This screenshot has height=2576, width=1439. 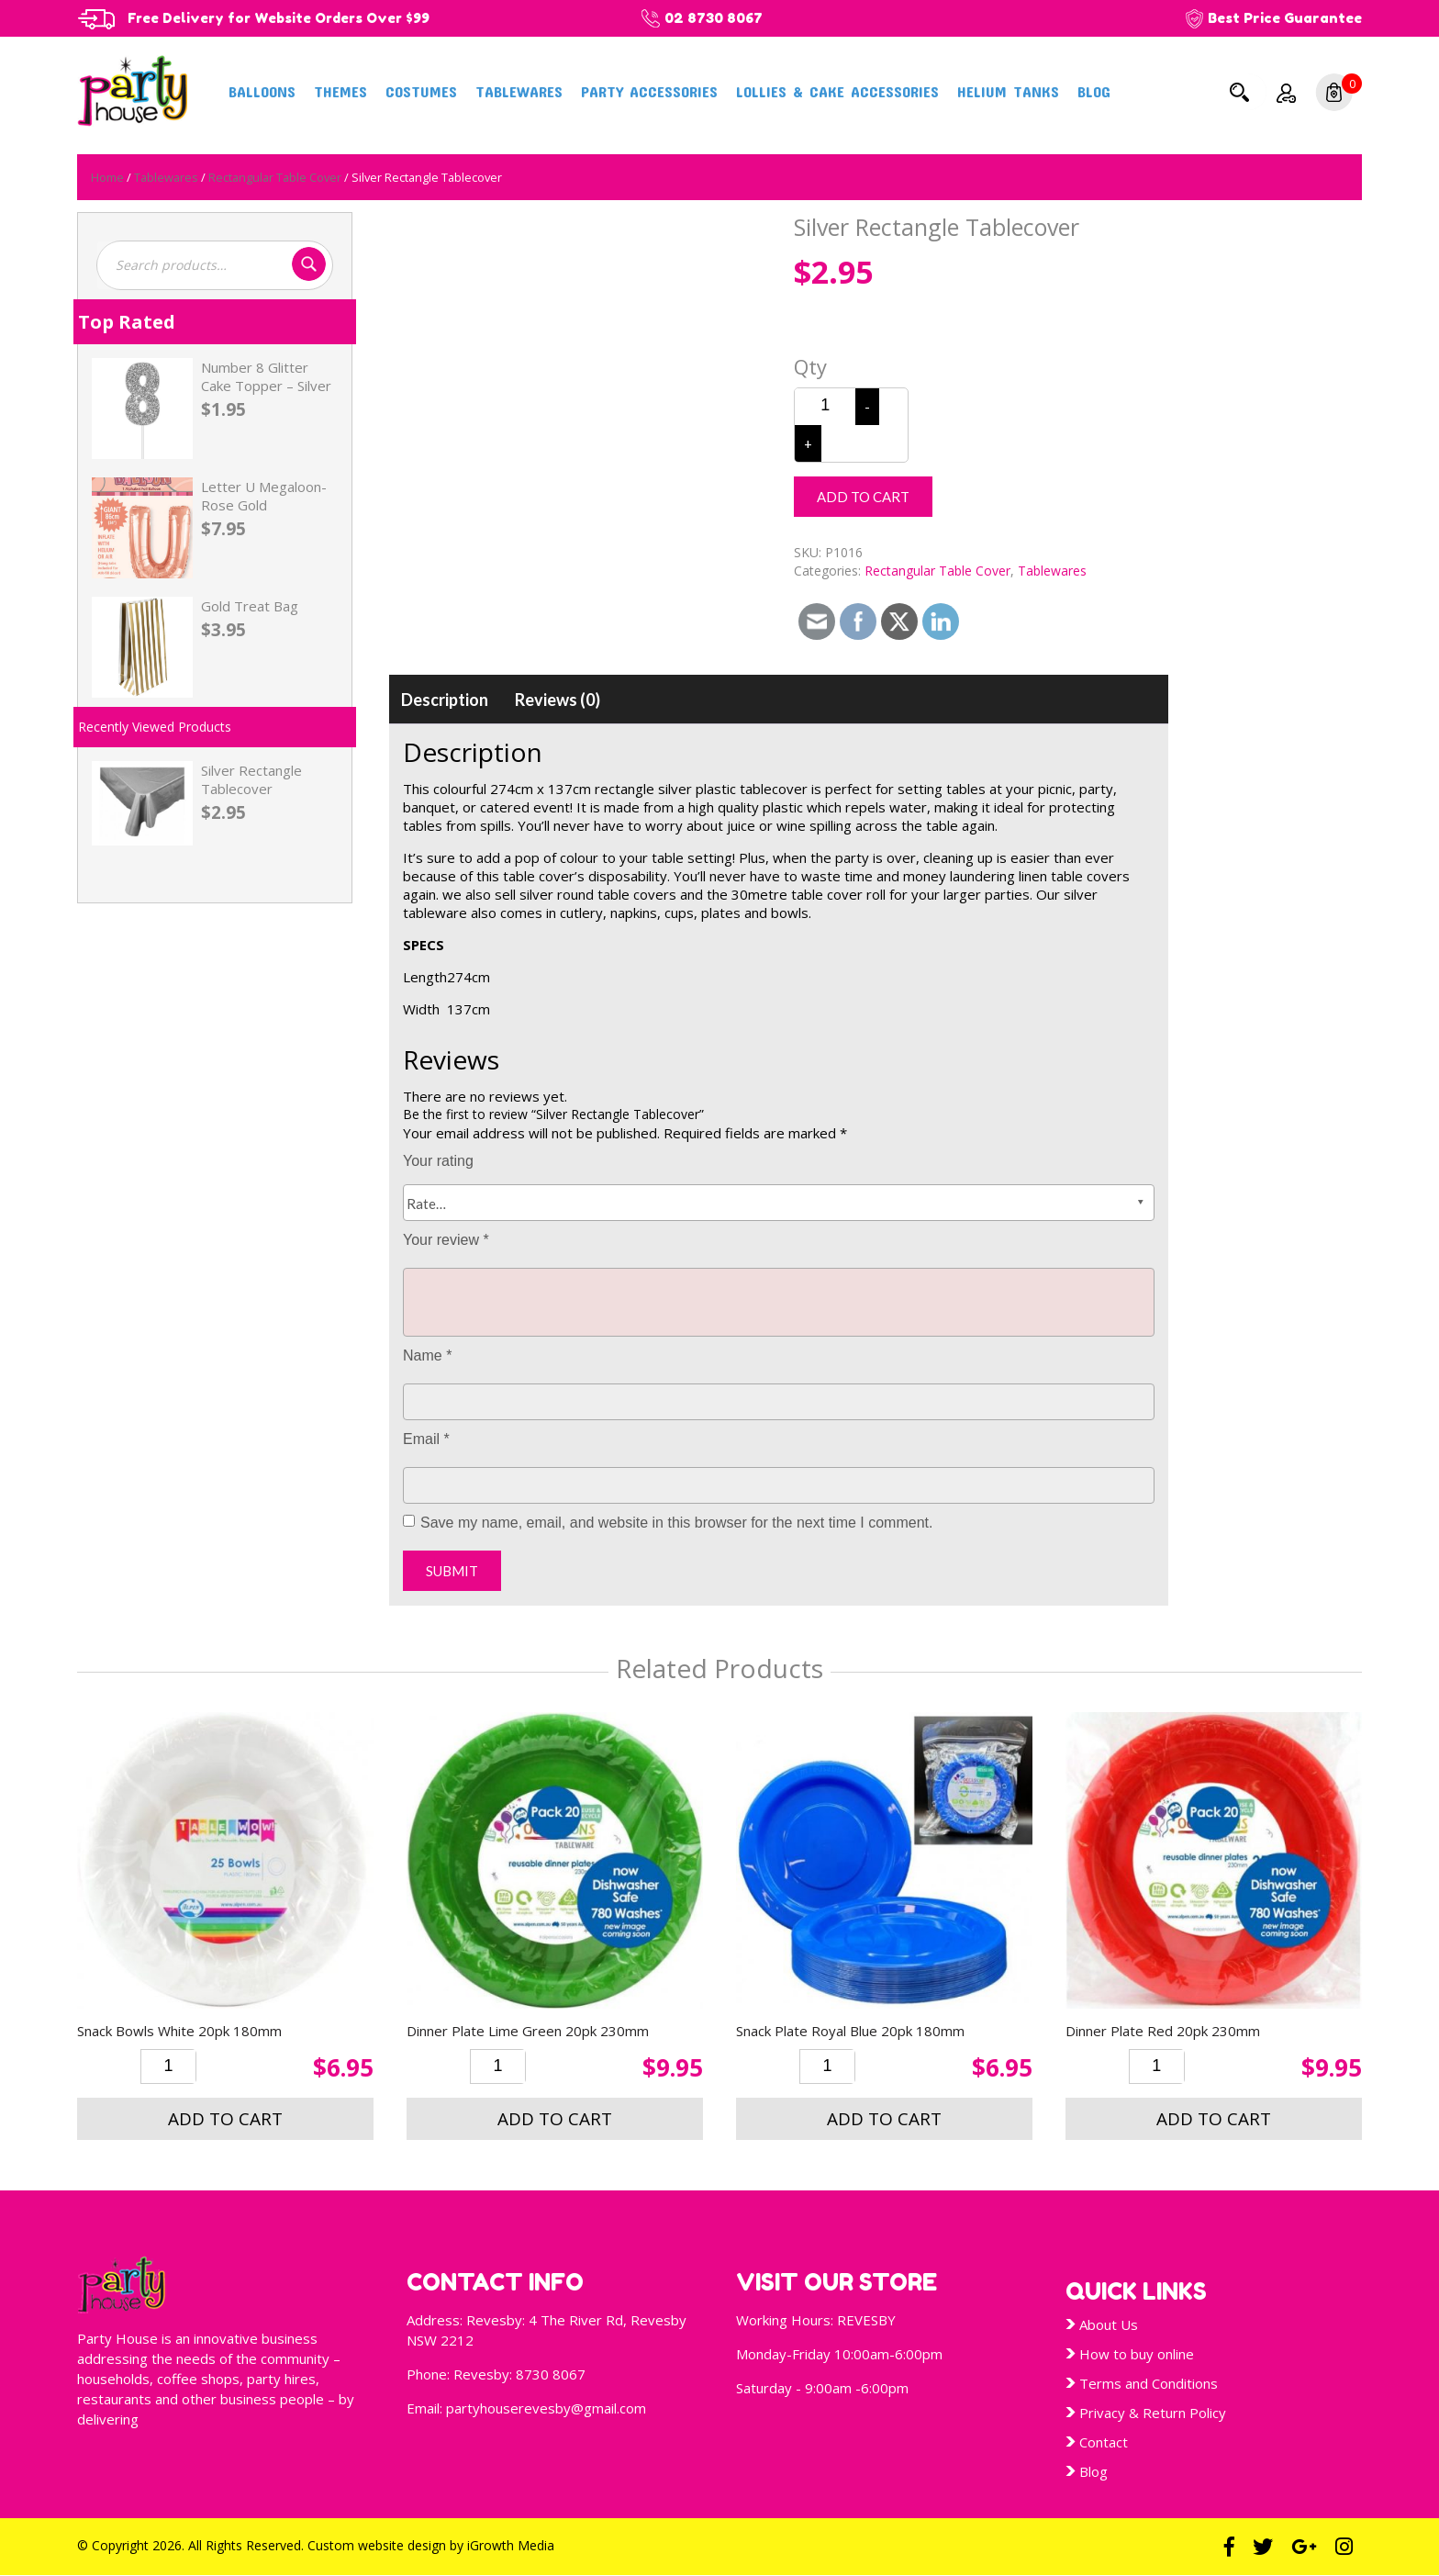 What do you see at coordinates (107, 177) in the screenshot?
I see `Home` at bounding box center [107, 177].